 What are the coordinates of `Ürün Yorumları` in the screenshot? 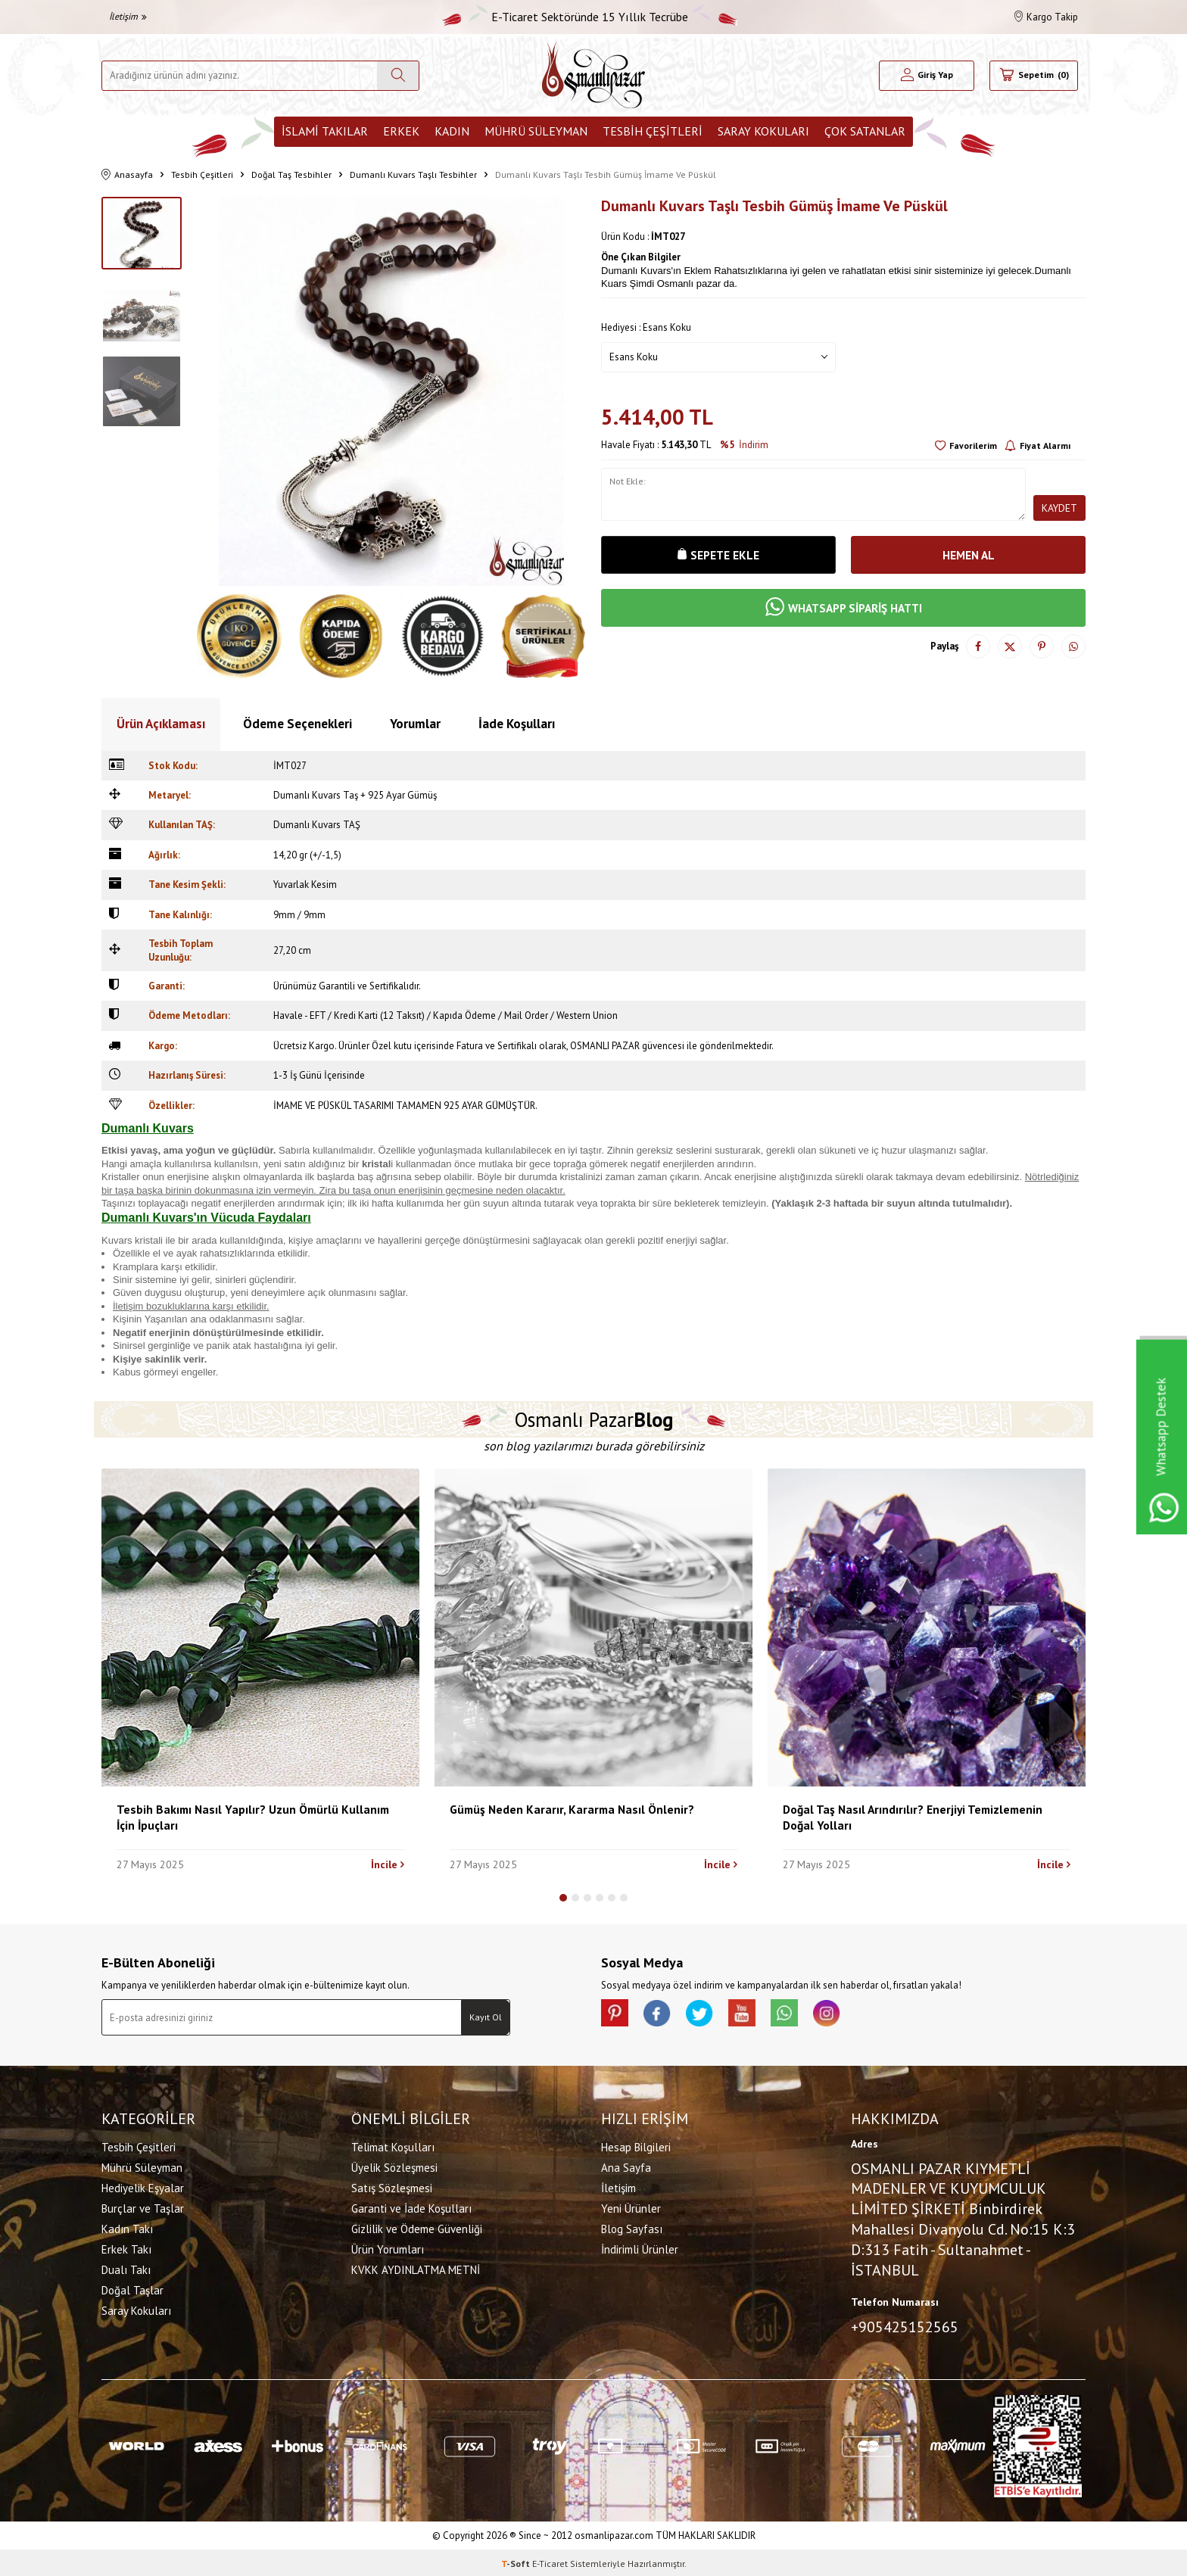 It's located at (387, 2248).